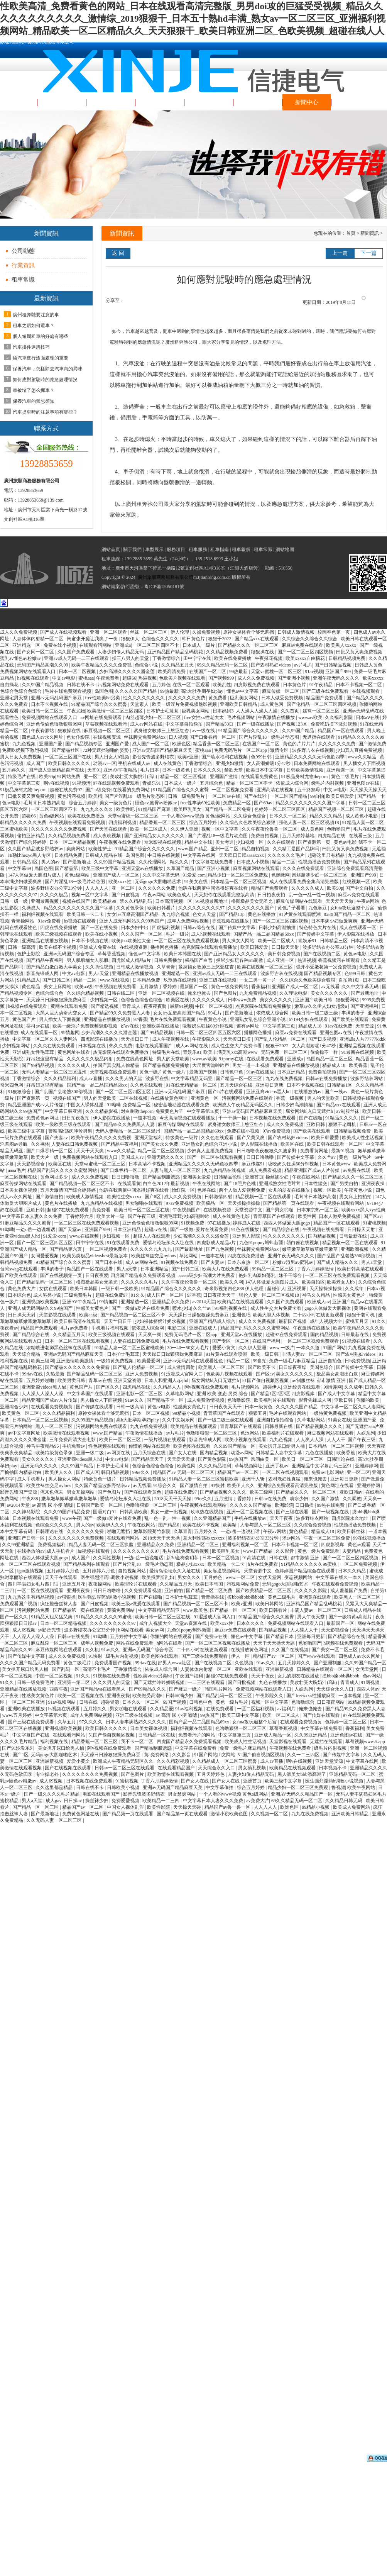 This screenshot has width=387, height=2576. Describe the element at coordinates (76, 848) in the screenshot. I see `爽爽网站` at that location.